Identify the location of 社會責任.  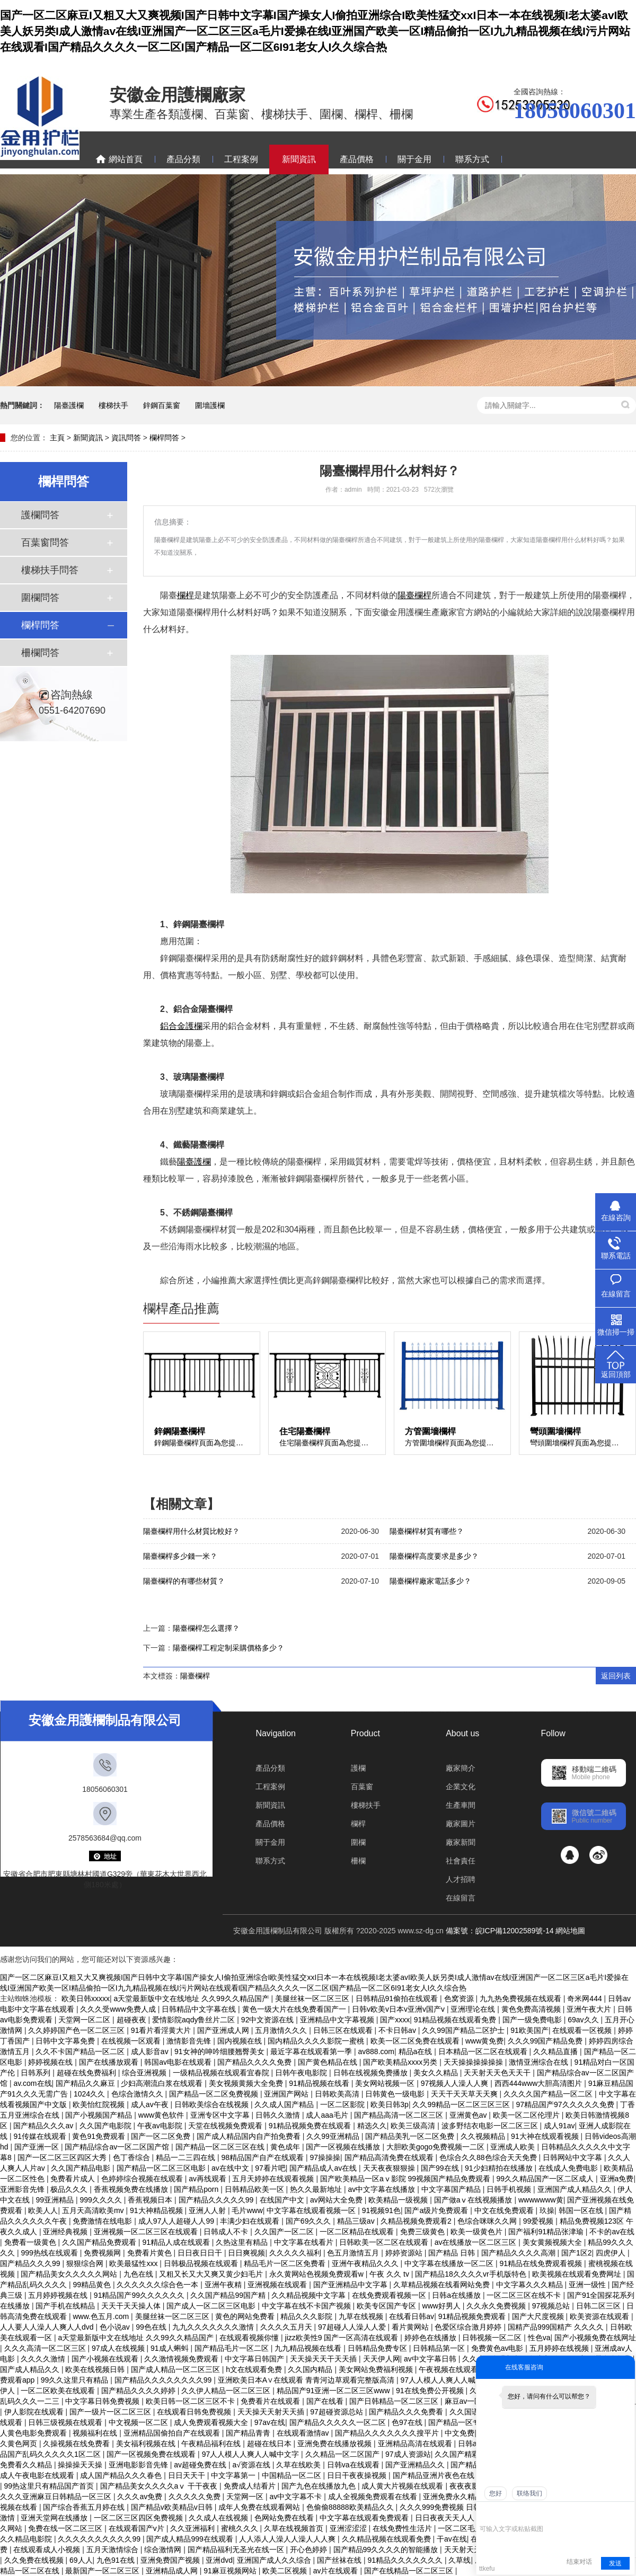
(460, 1861).